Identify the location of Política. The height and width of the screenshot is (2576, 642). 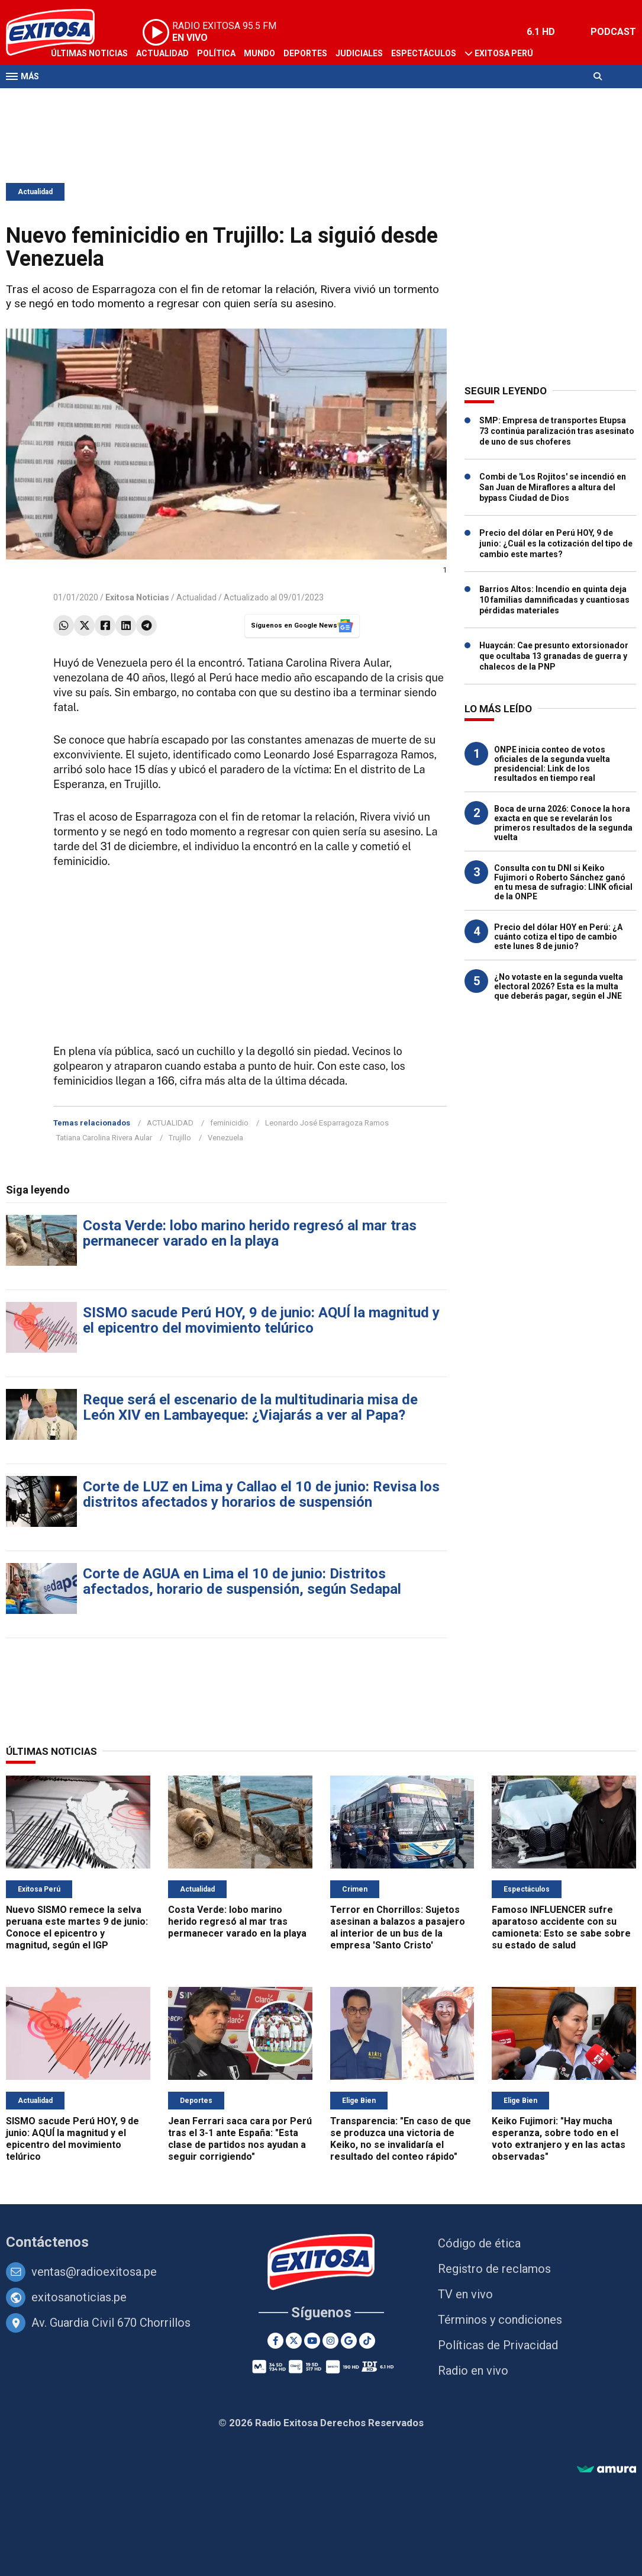
(216, 53).